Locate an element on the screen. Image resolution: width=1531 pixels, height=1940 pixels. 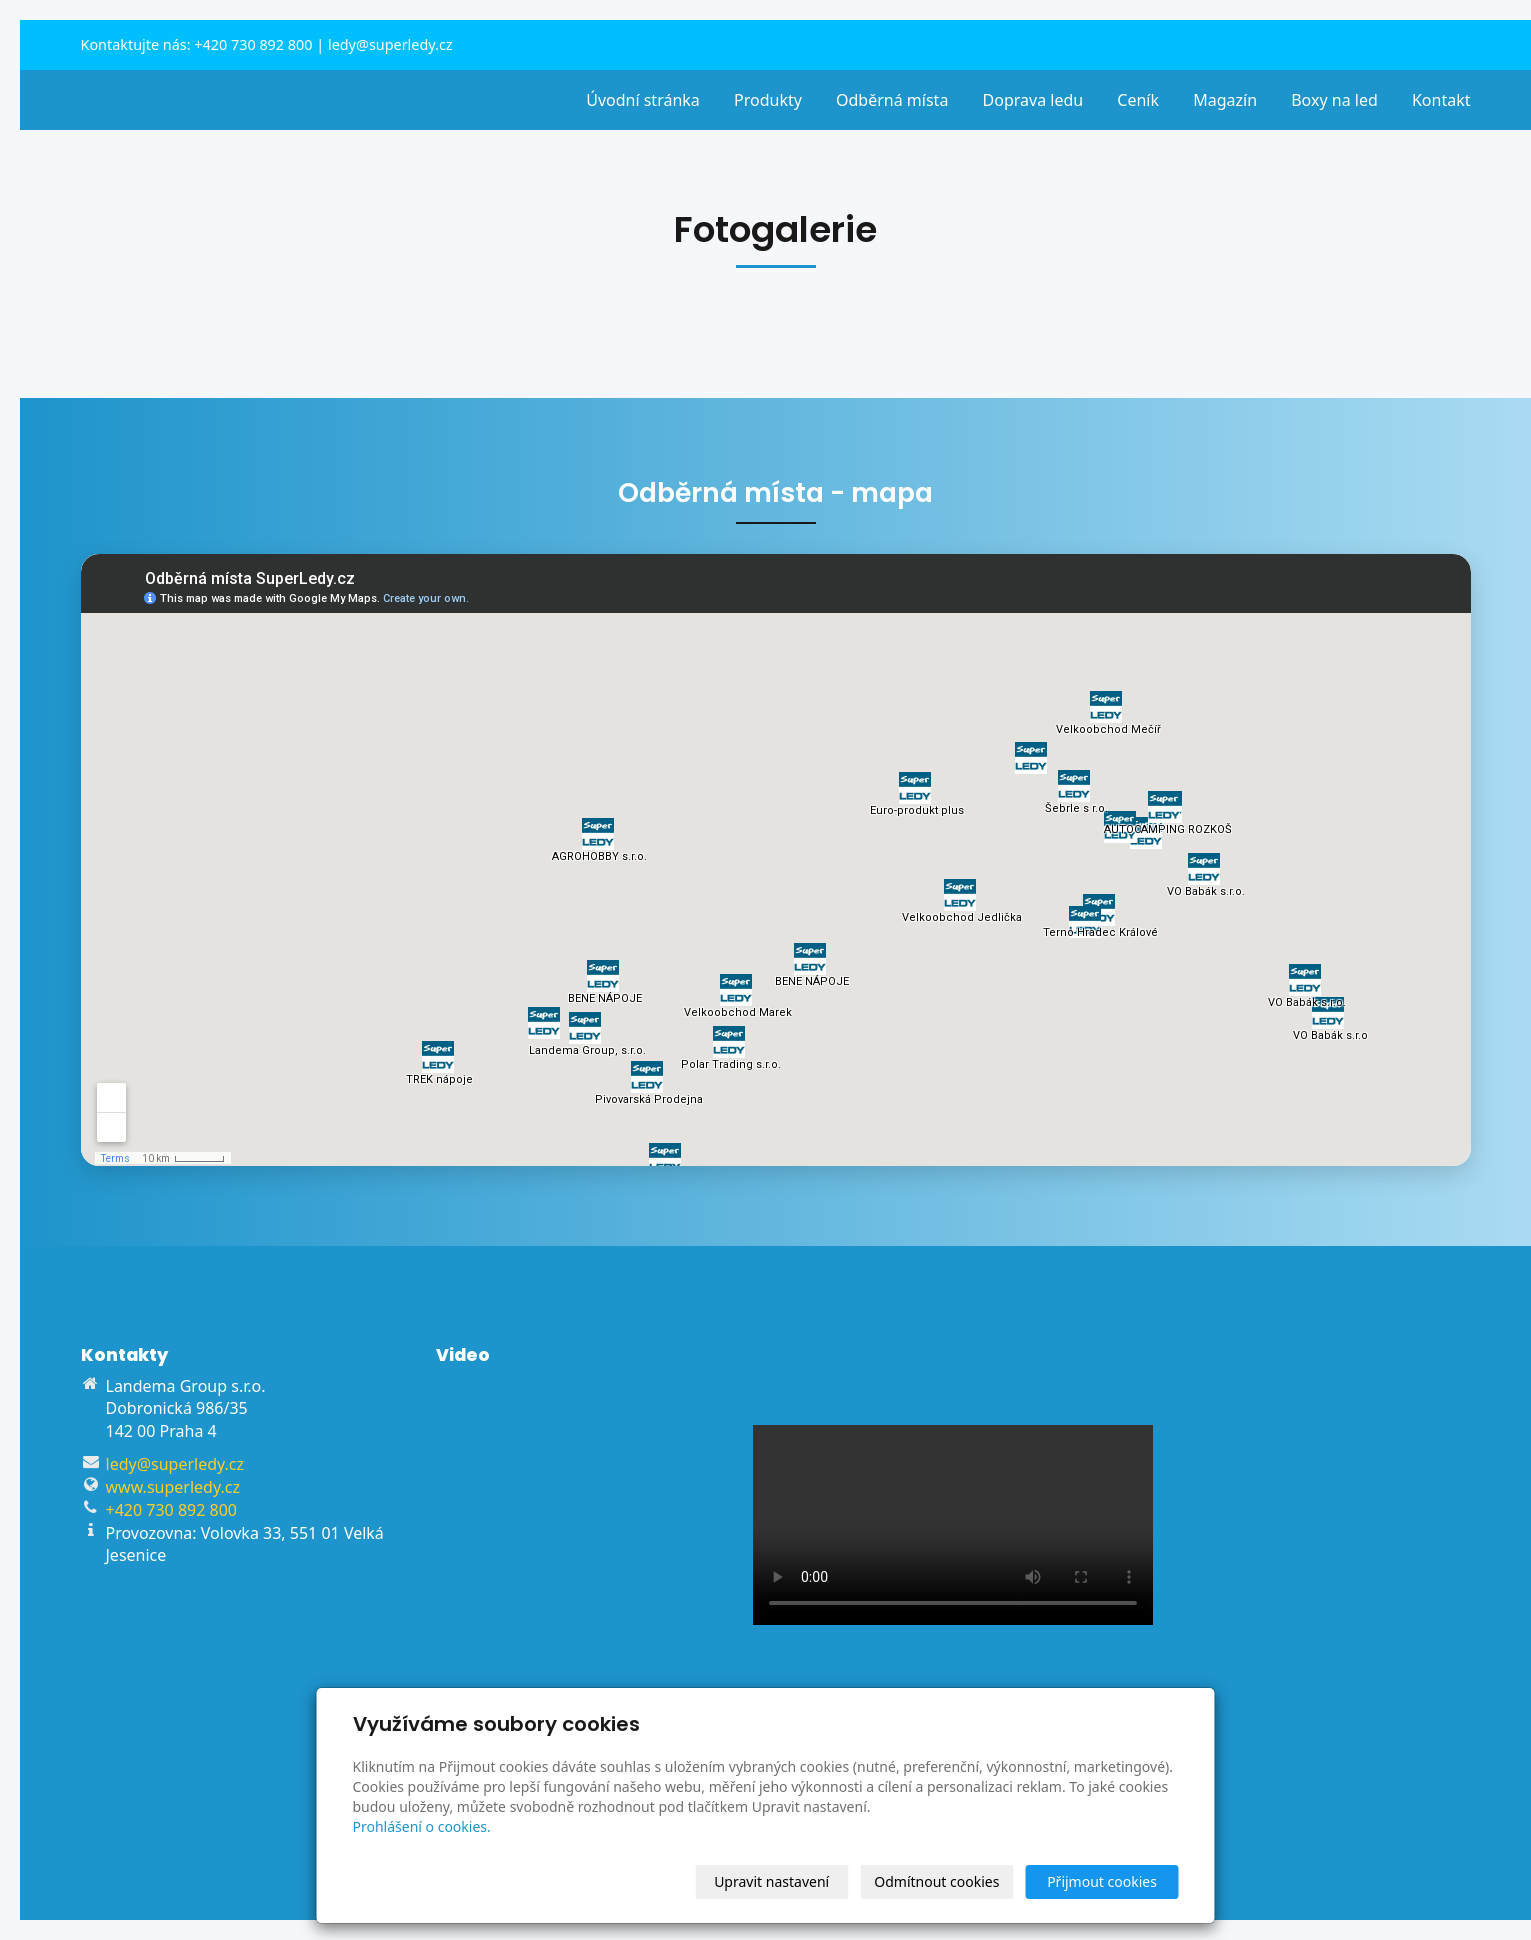
Váš prohlížeč nepodporuje přehrávání videa. is located at coordinates (953, 1525).